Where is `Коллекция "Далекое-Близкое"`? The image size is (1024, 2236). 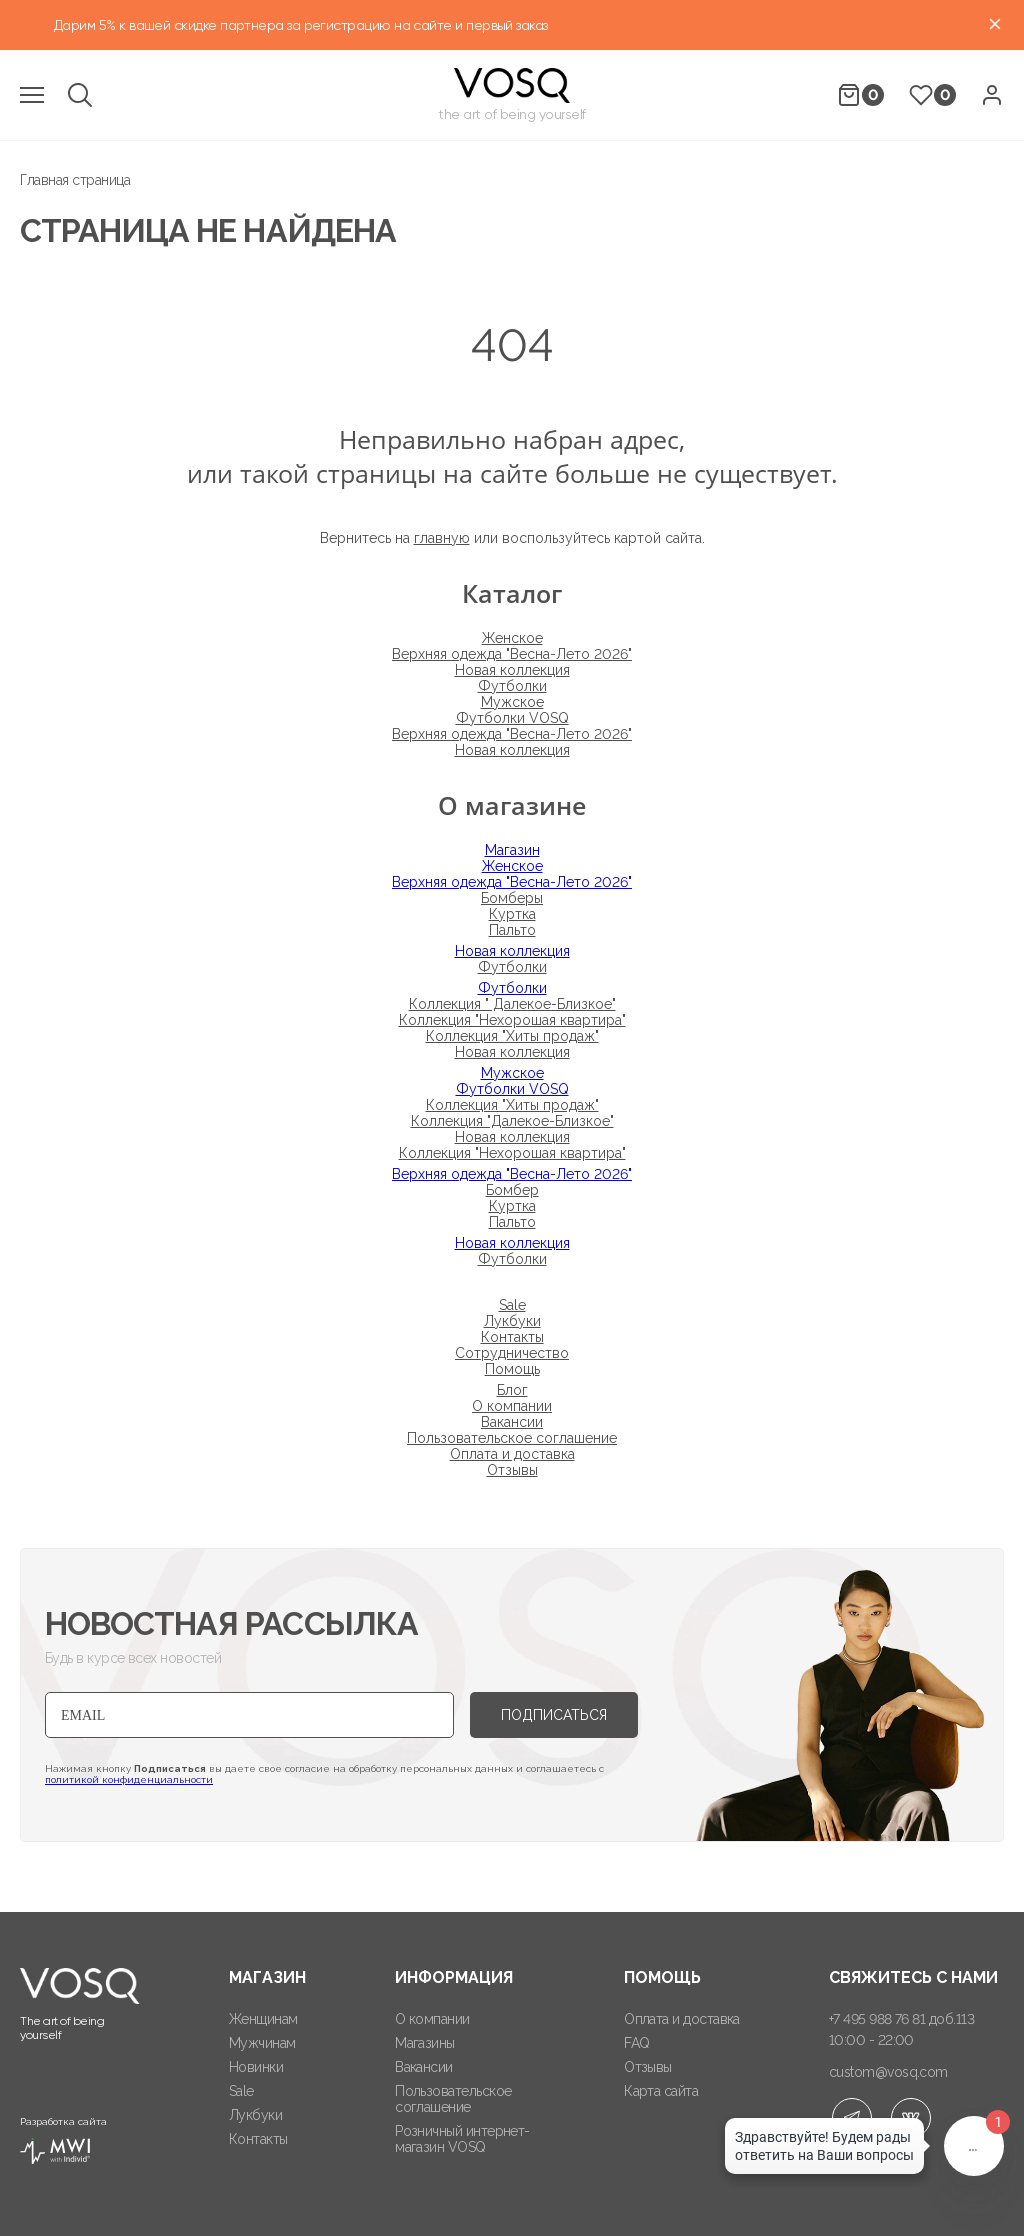
Коллекция "Далекое-Близкое" is located at coordinates (512, 1121).